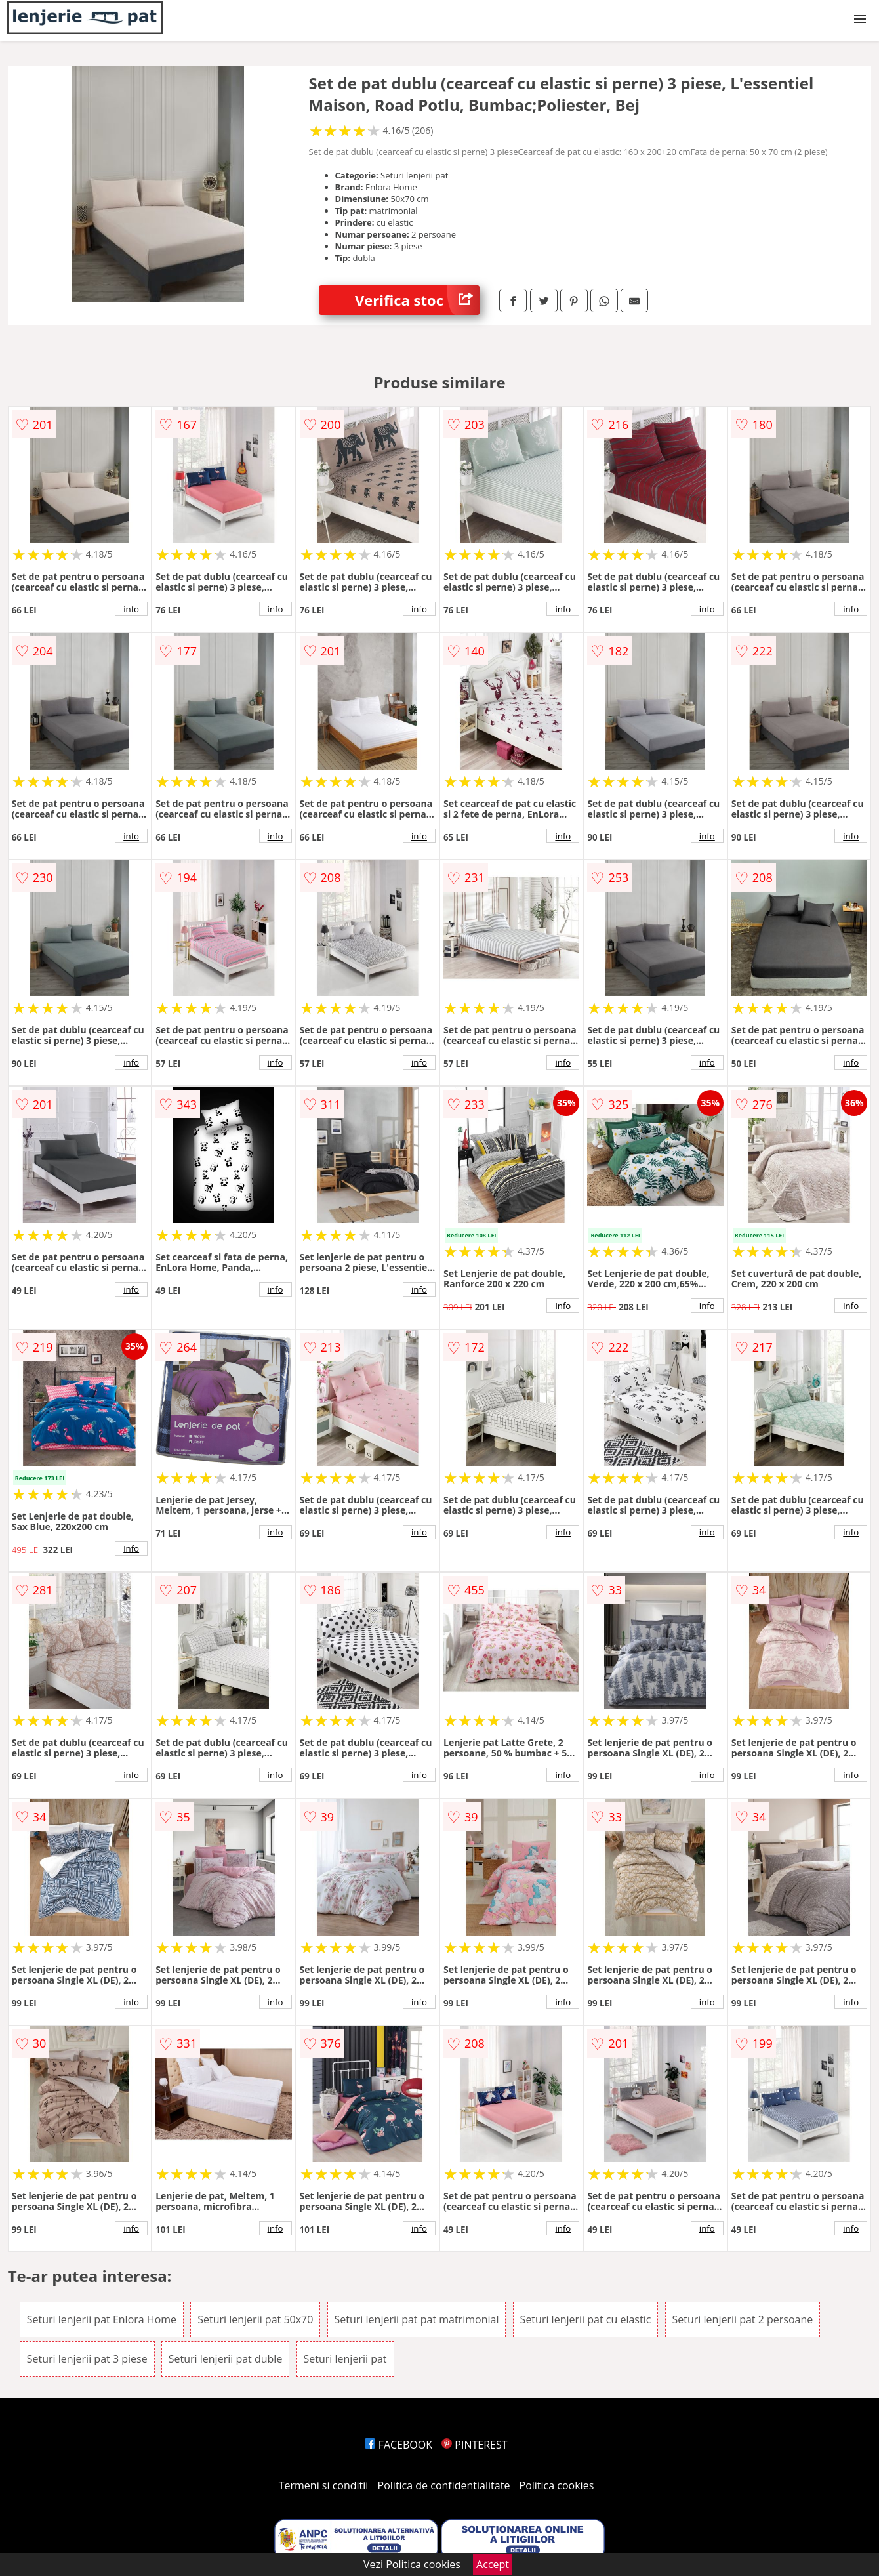  Describe the element at coordinates (131, 609) in the screenshot. I see `info` at that location.